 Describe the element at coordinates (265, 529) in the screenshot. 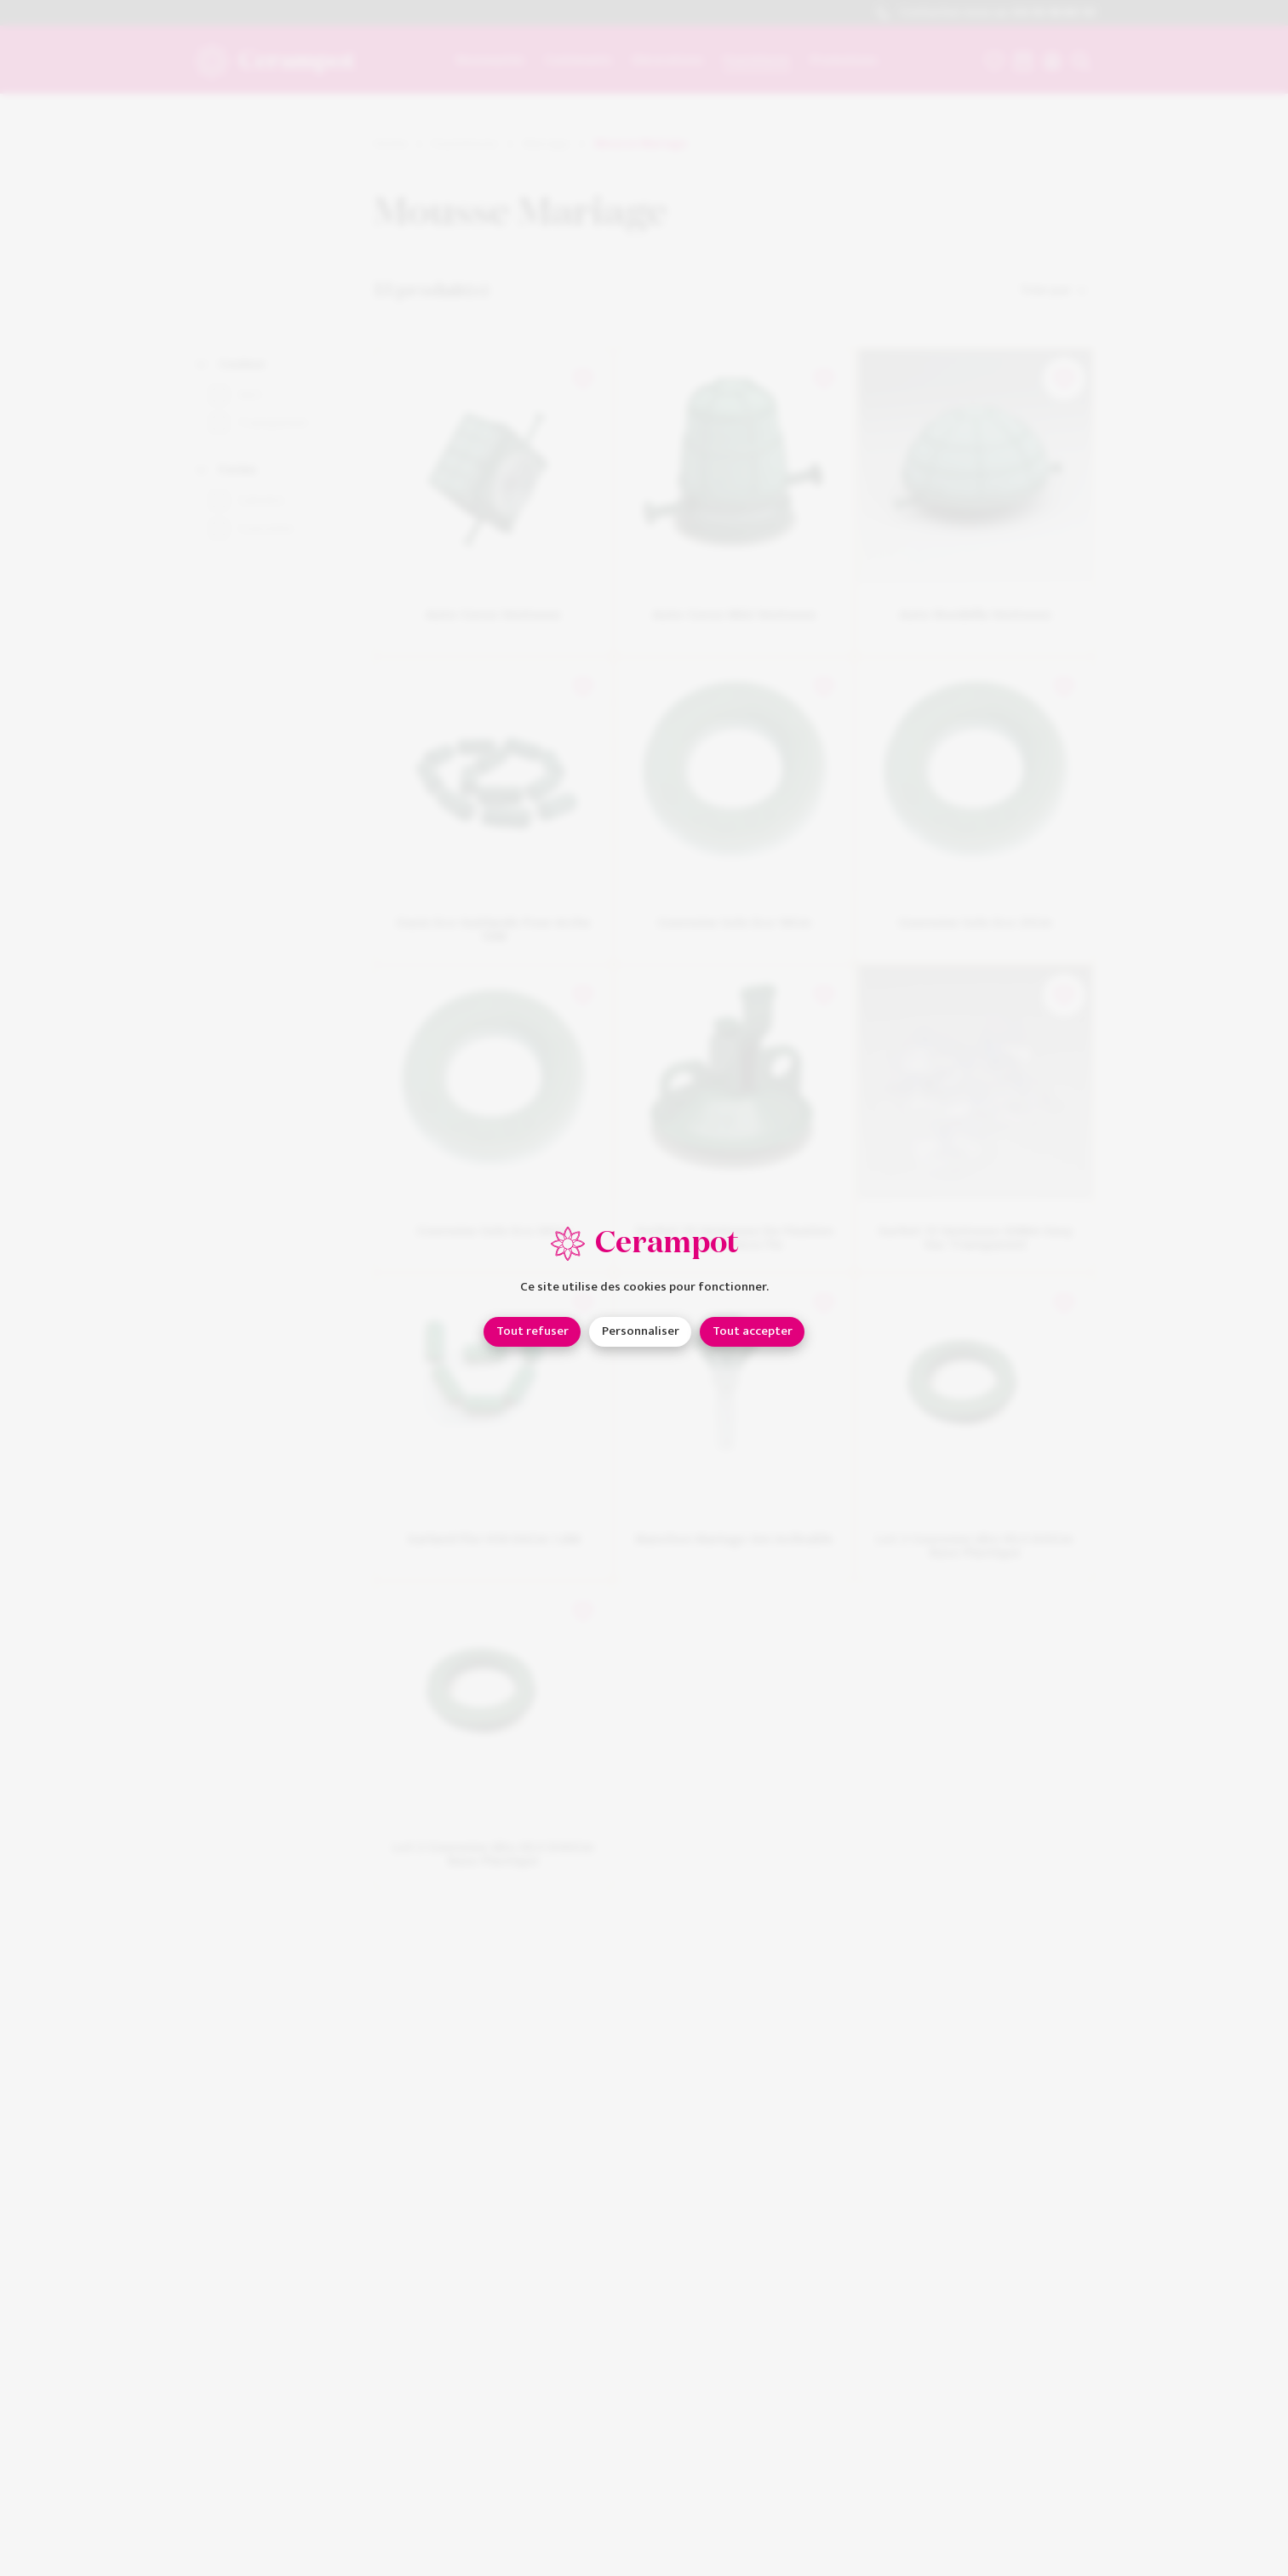

I see `Couronne` at that location.